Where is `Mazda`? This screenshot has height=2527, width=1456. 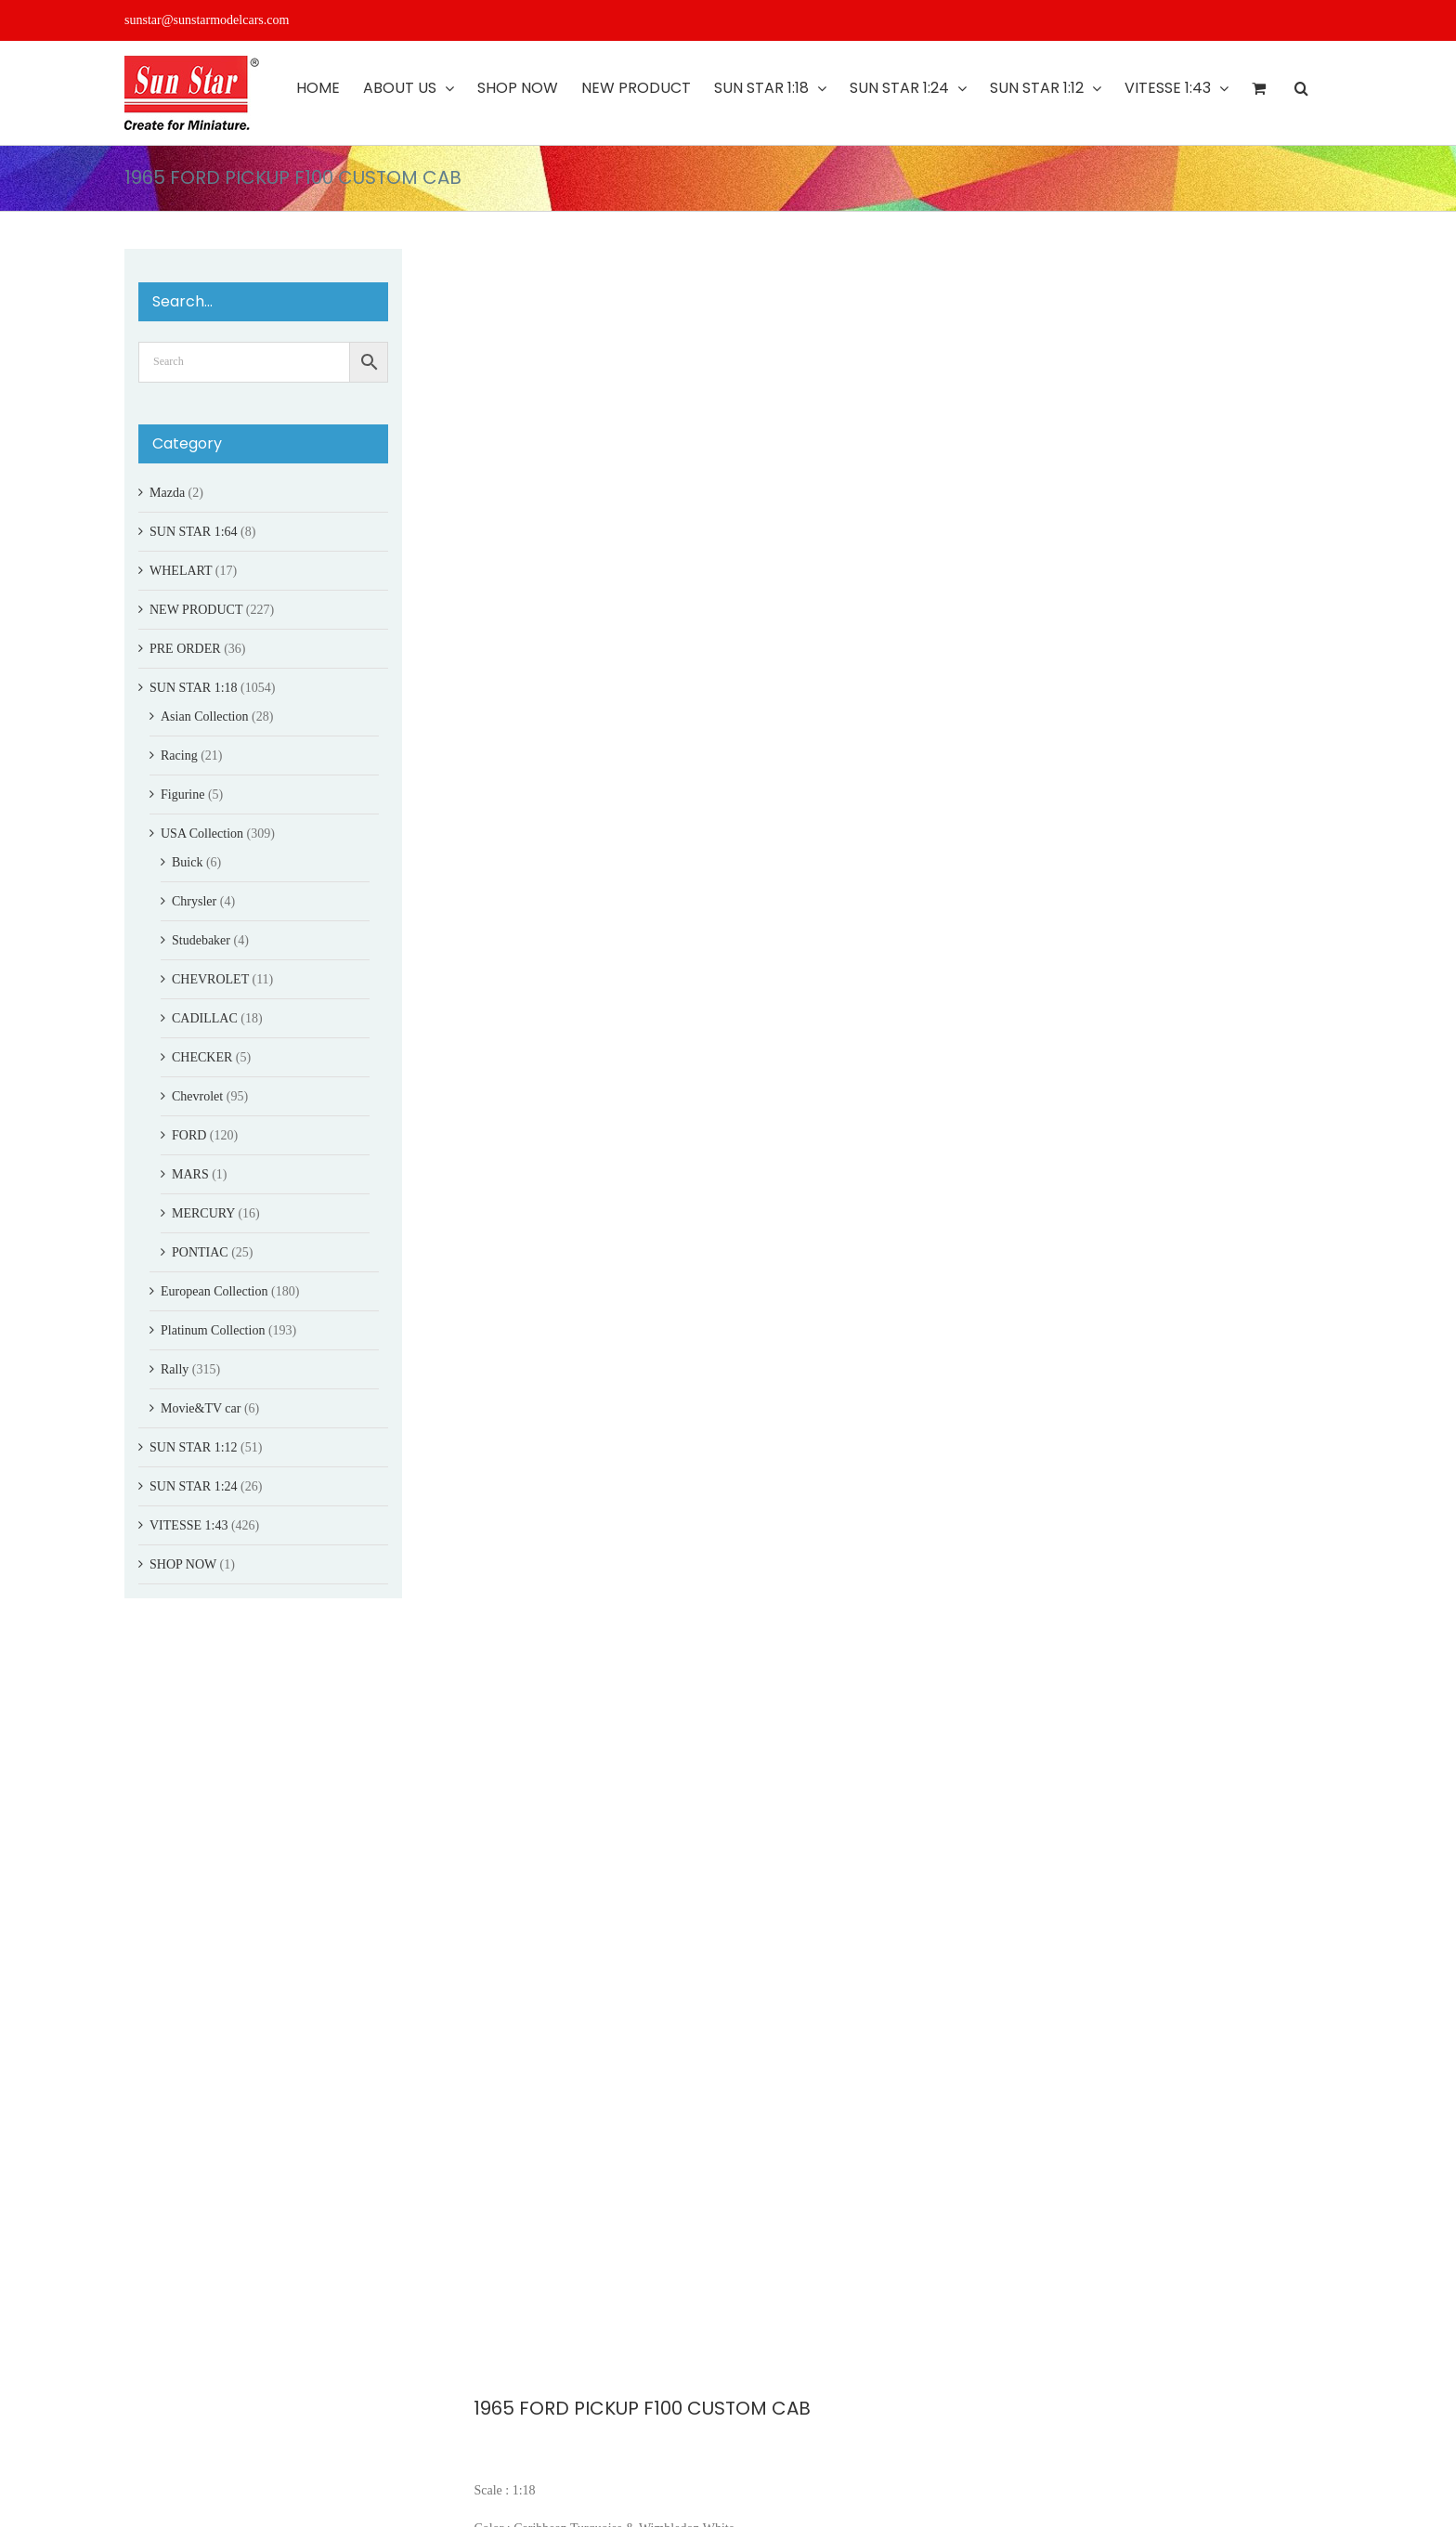 Mazda is located at coordinates (167, 493).